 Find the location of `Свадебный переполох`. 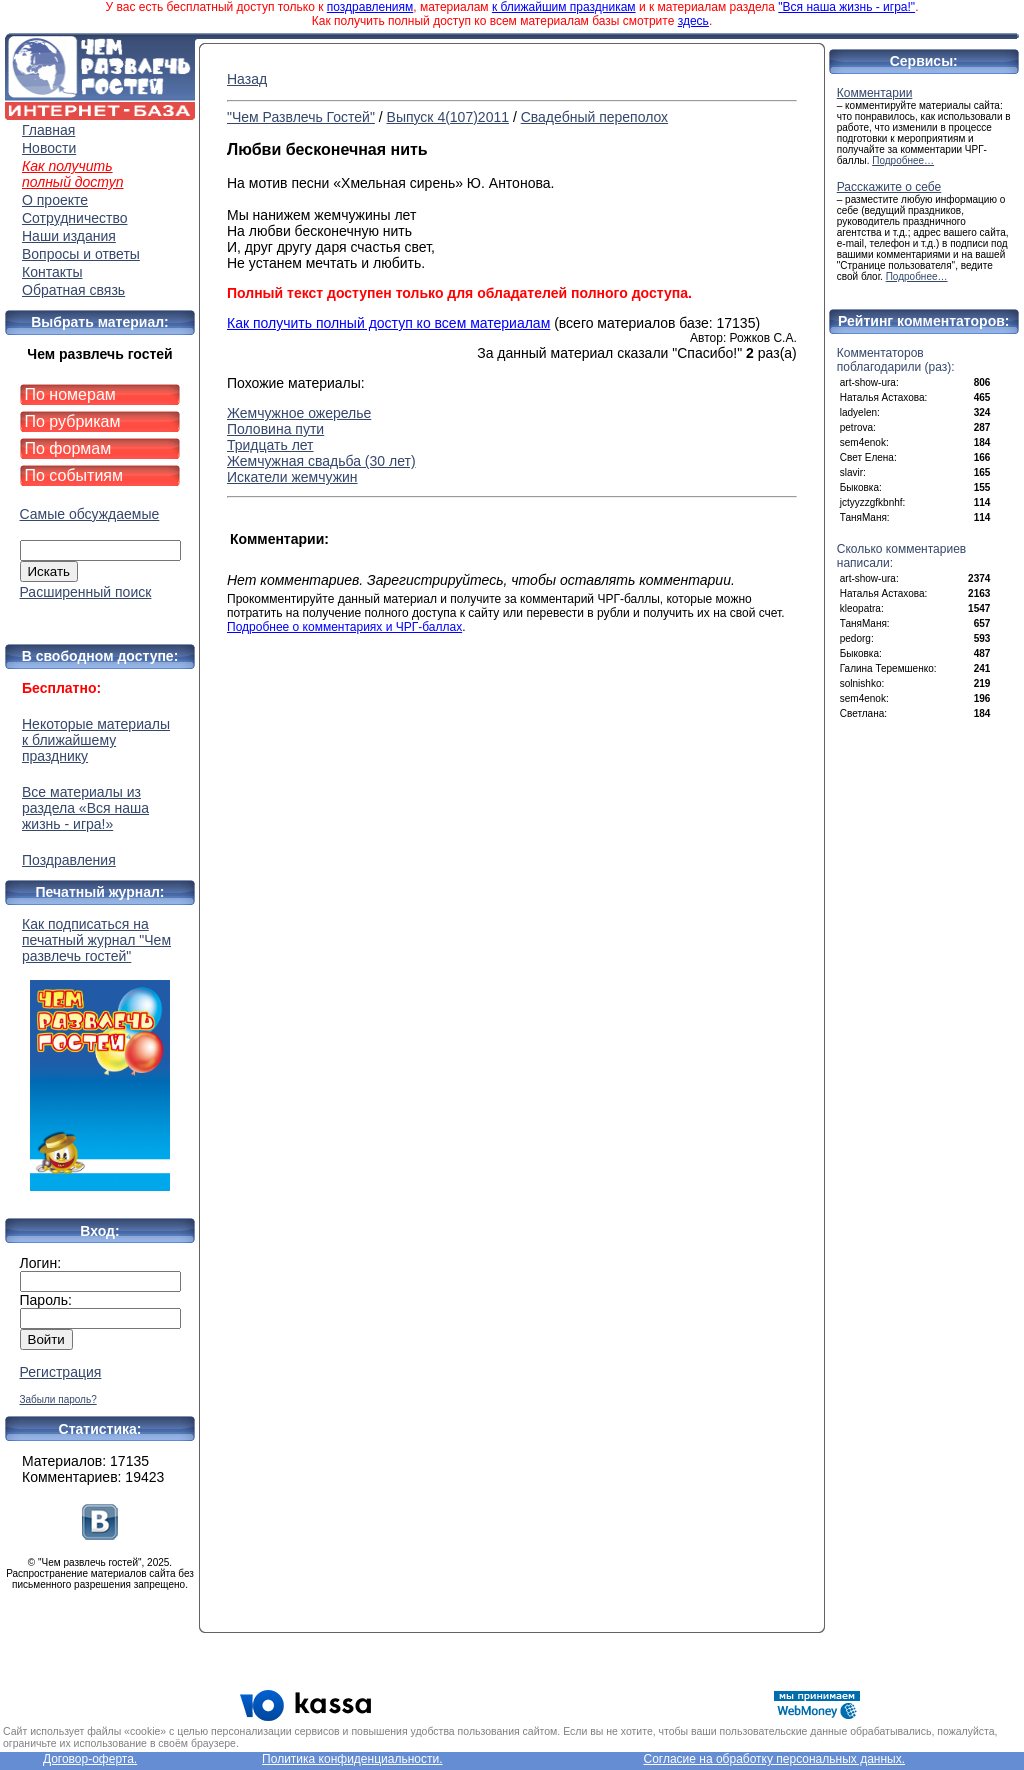

Свадебный переполох is located at coordinates (594, 117).